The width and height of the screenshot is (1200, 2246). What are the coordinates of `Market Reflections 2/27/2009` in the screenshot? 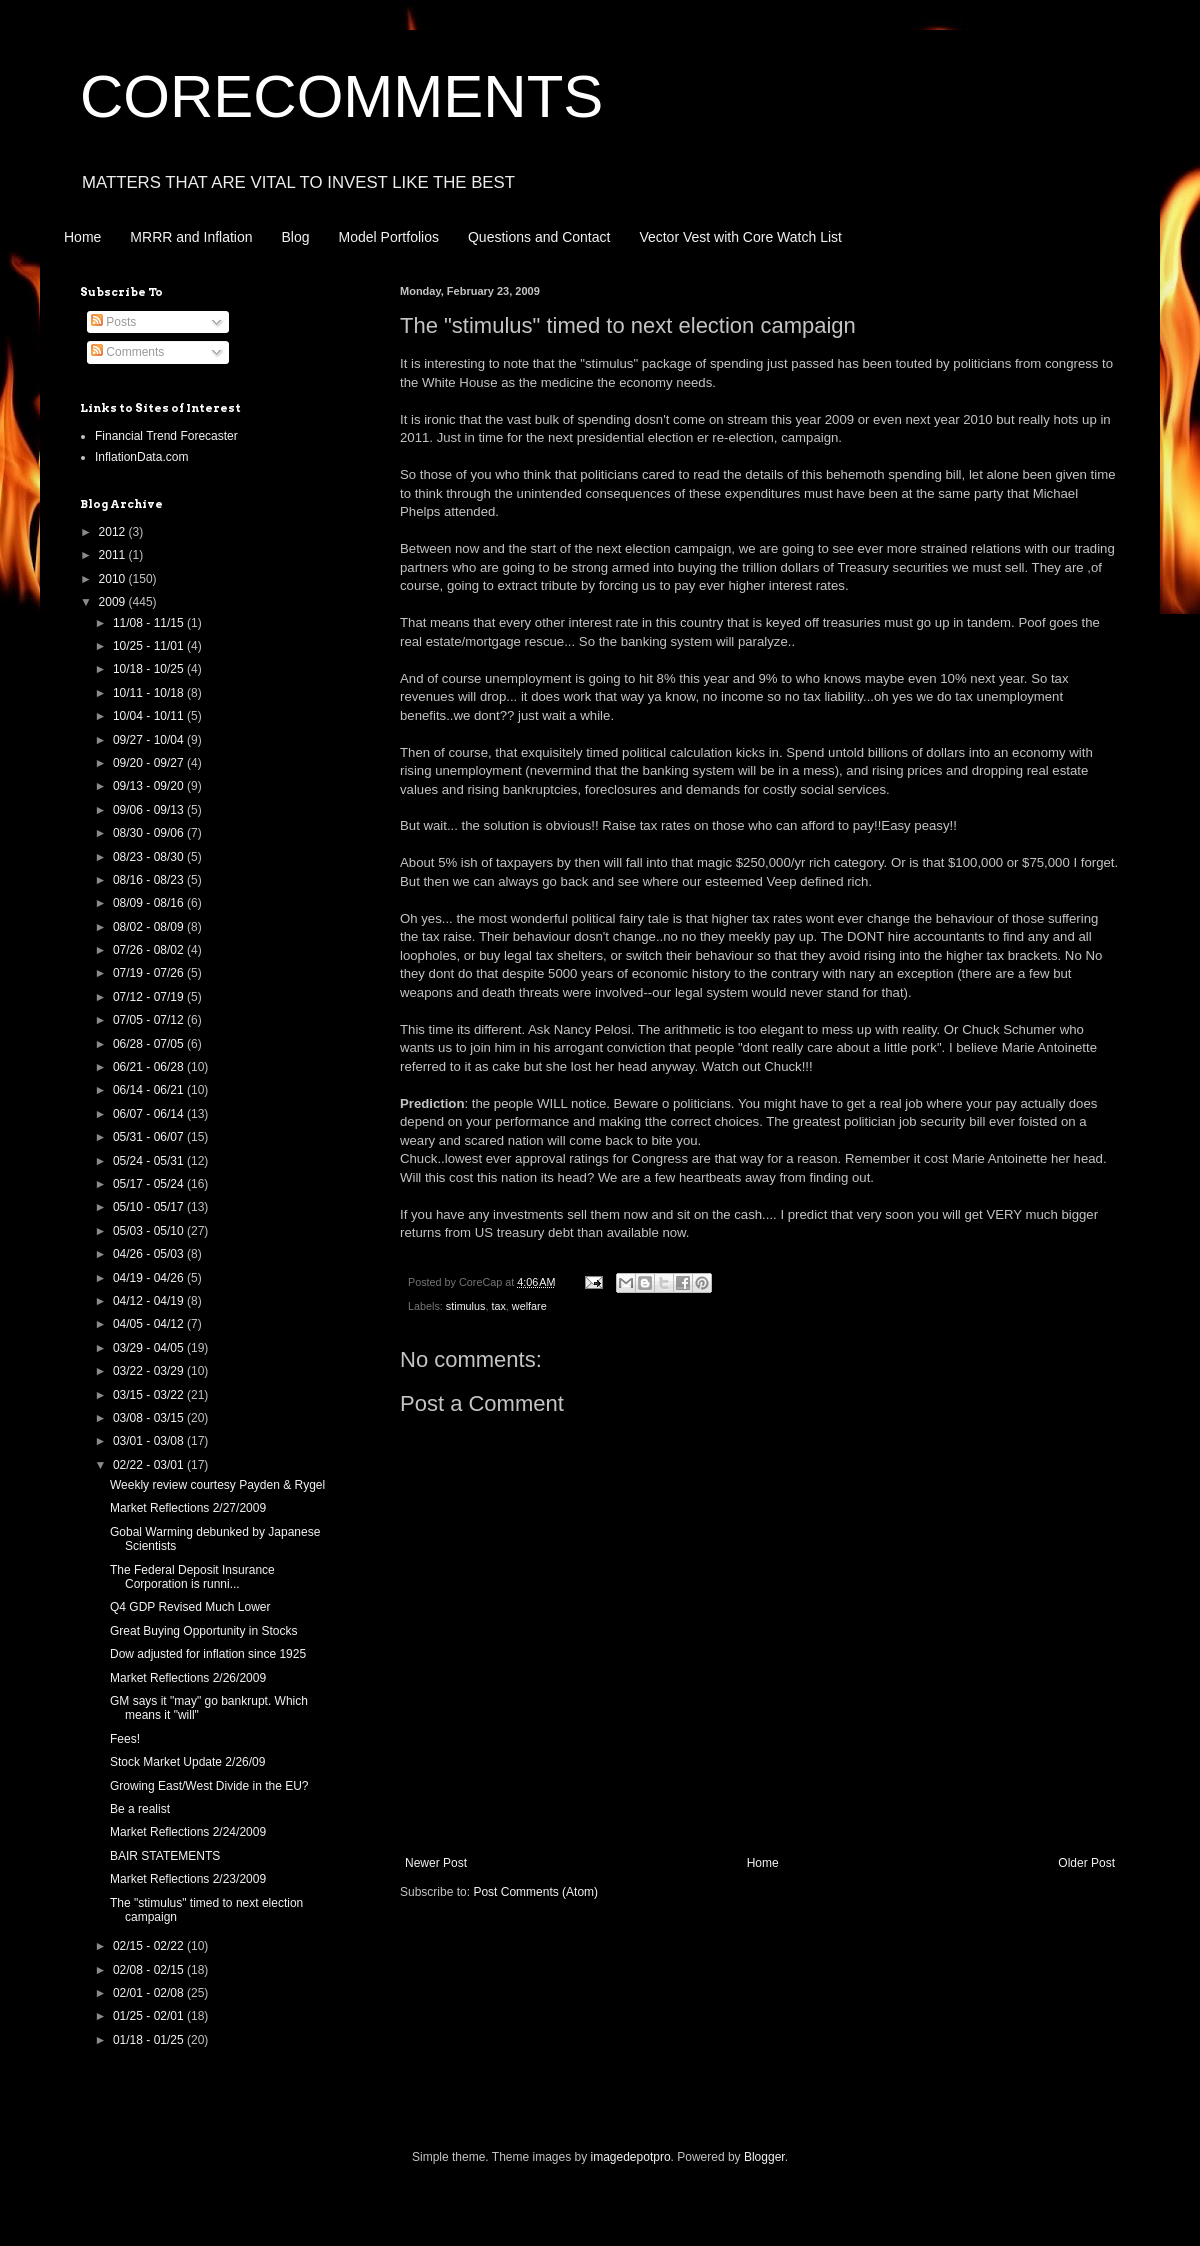 It's located at (188, 1508).